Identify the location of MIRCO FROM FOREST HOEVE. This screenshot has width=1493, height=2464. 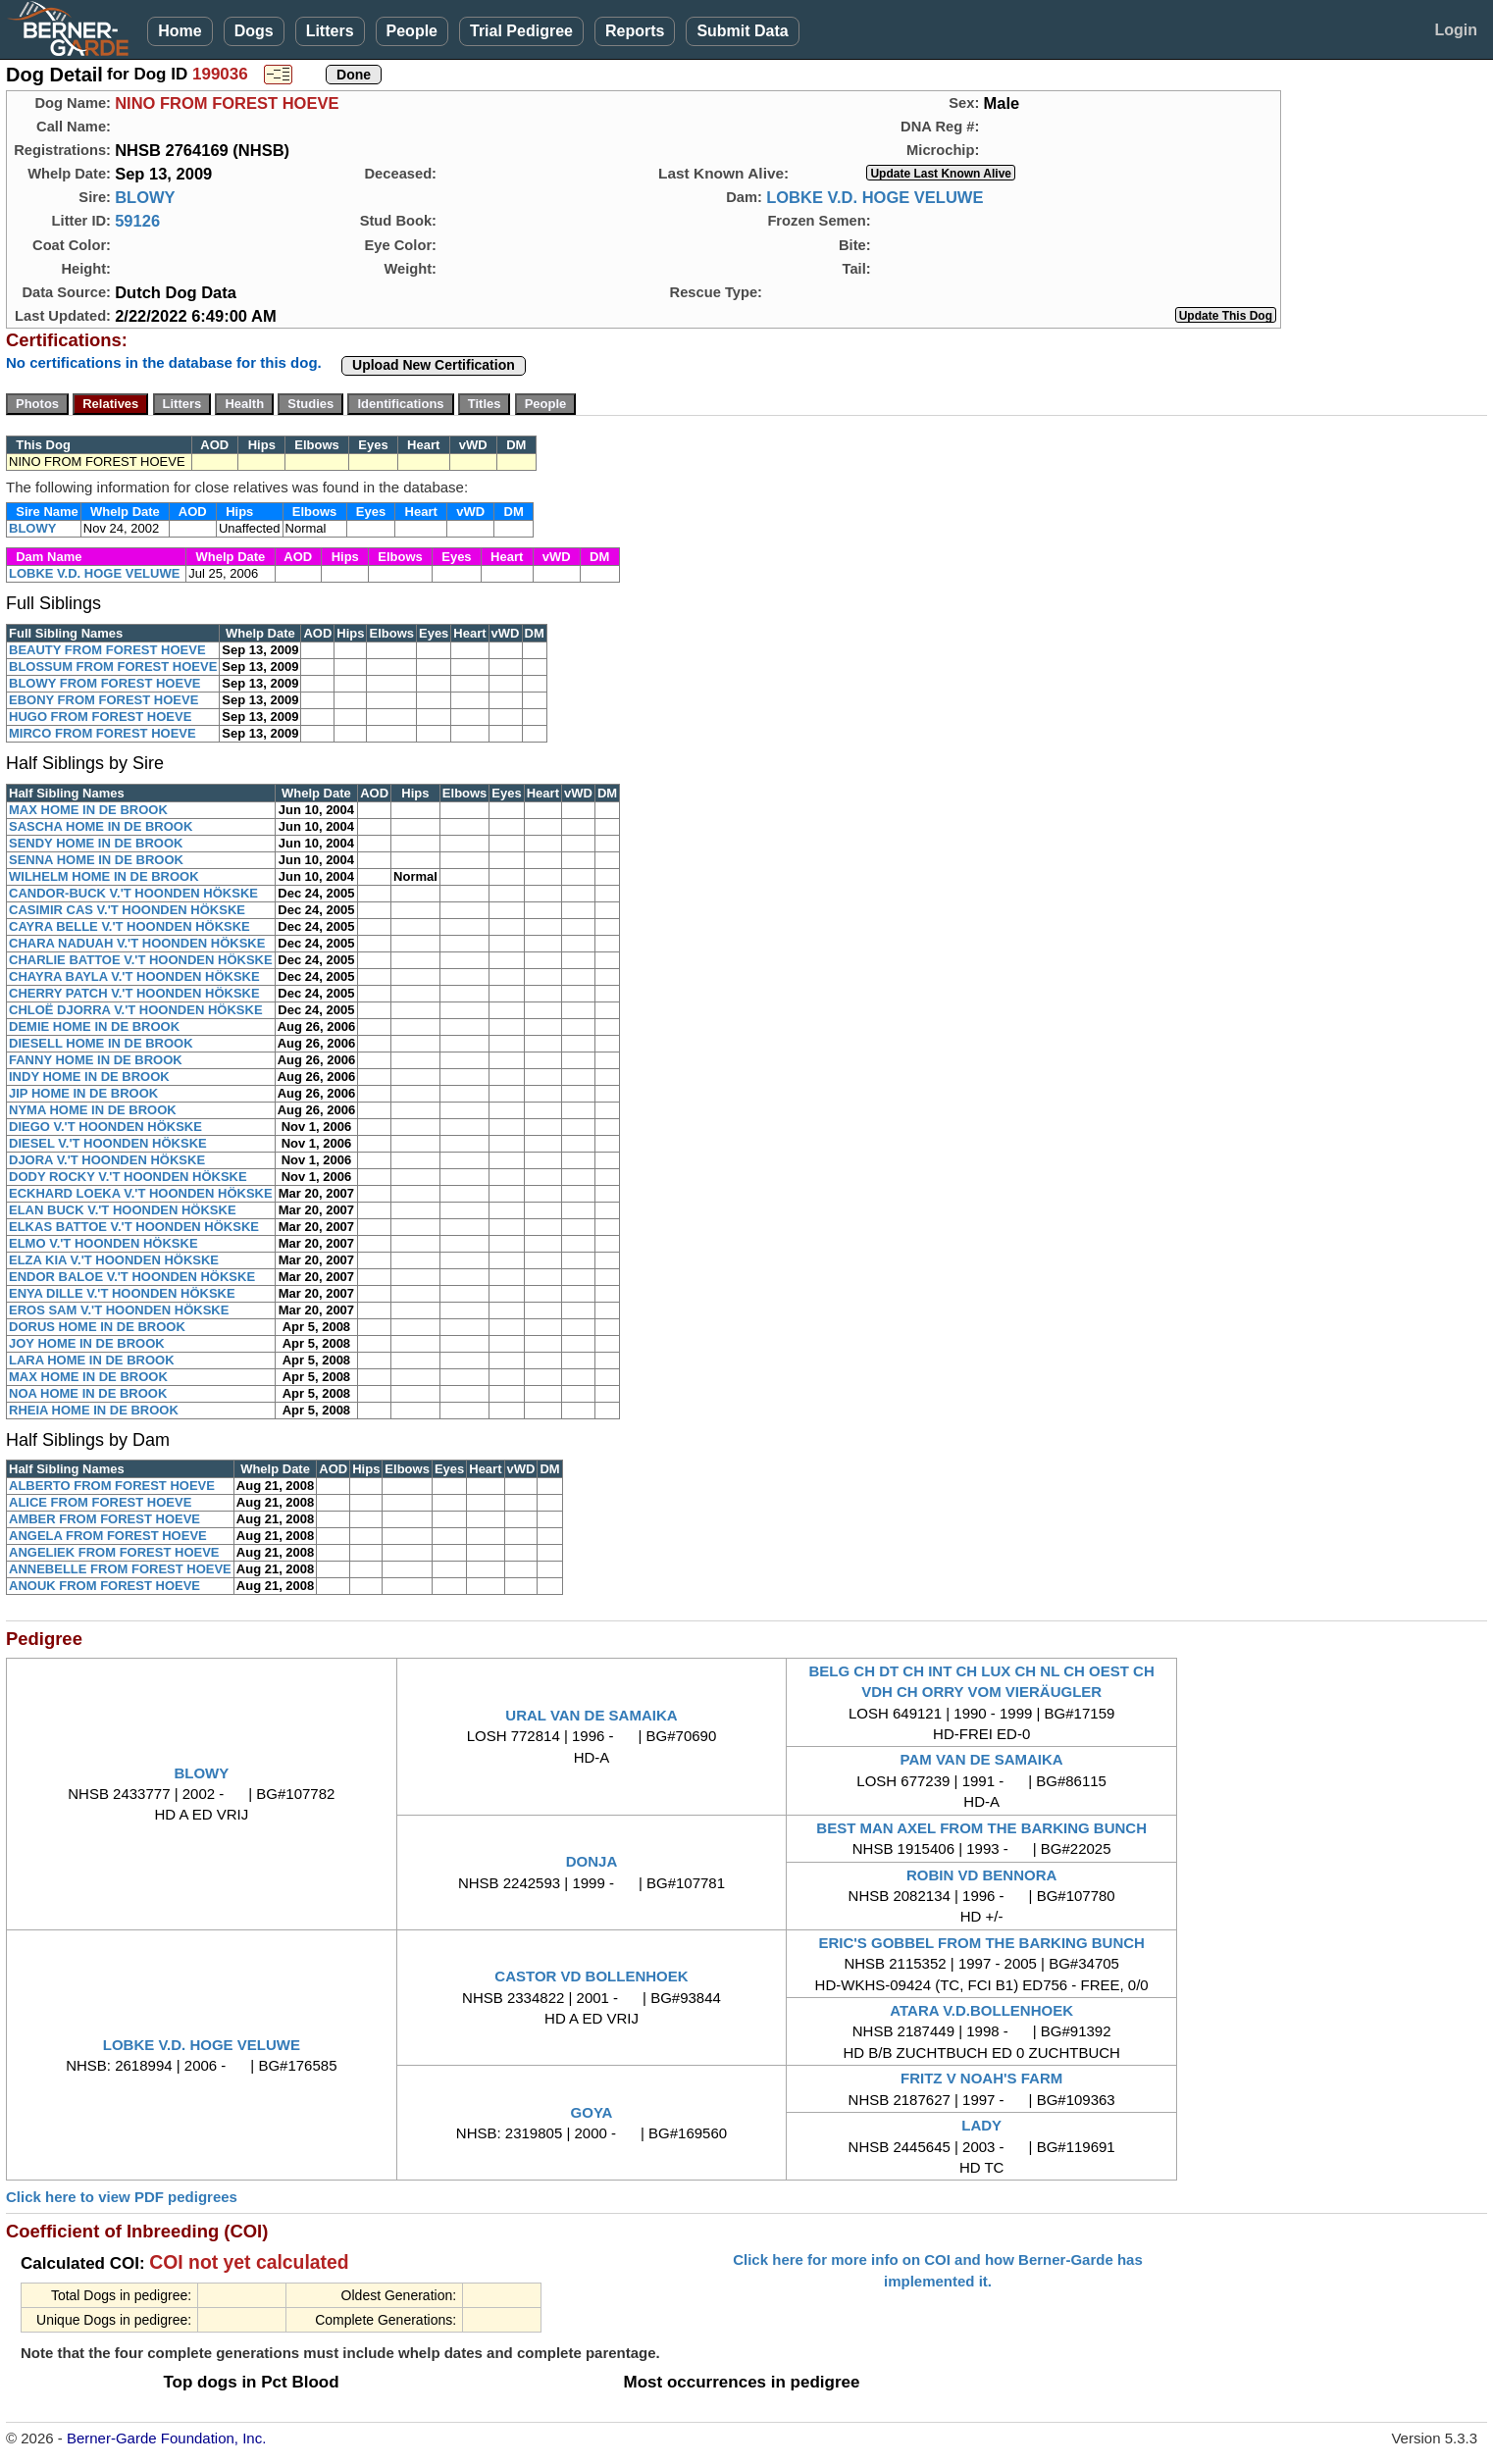
(102, 733).